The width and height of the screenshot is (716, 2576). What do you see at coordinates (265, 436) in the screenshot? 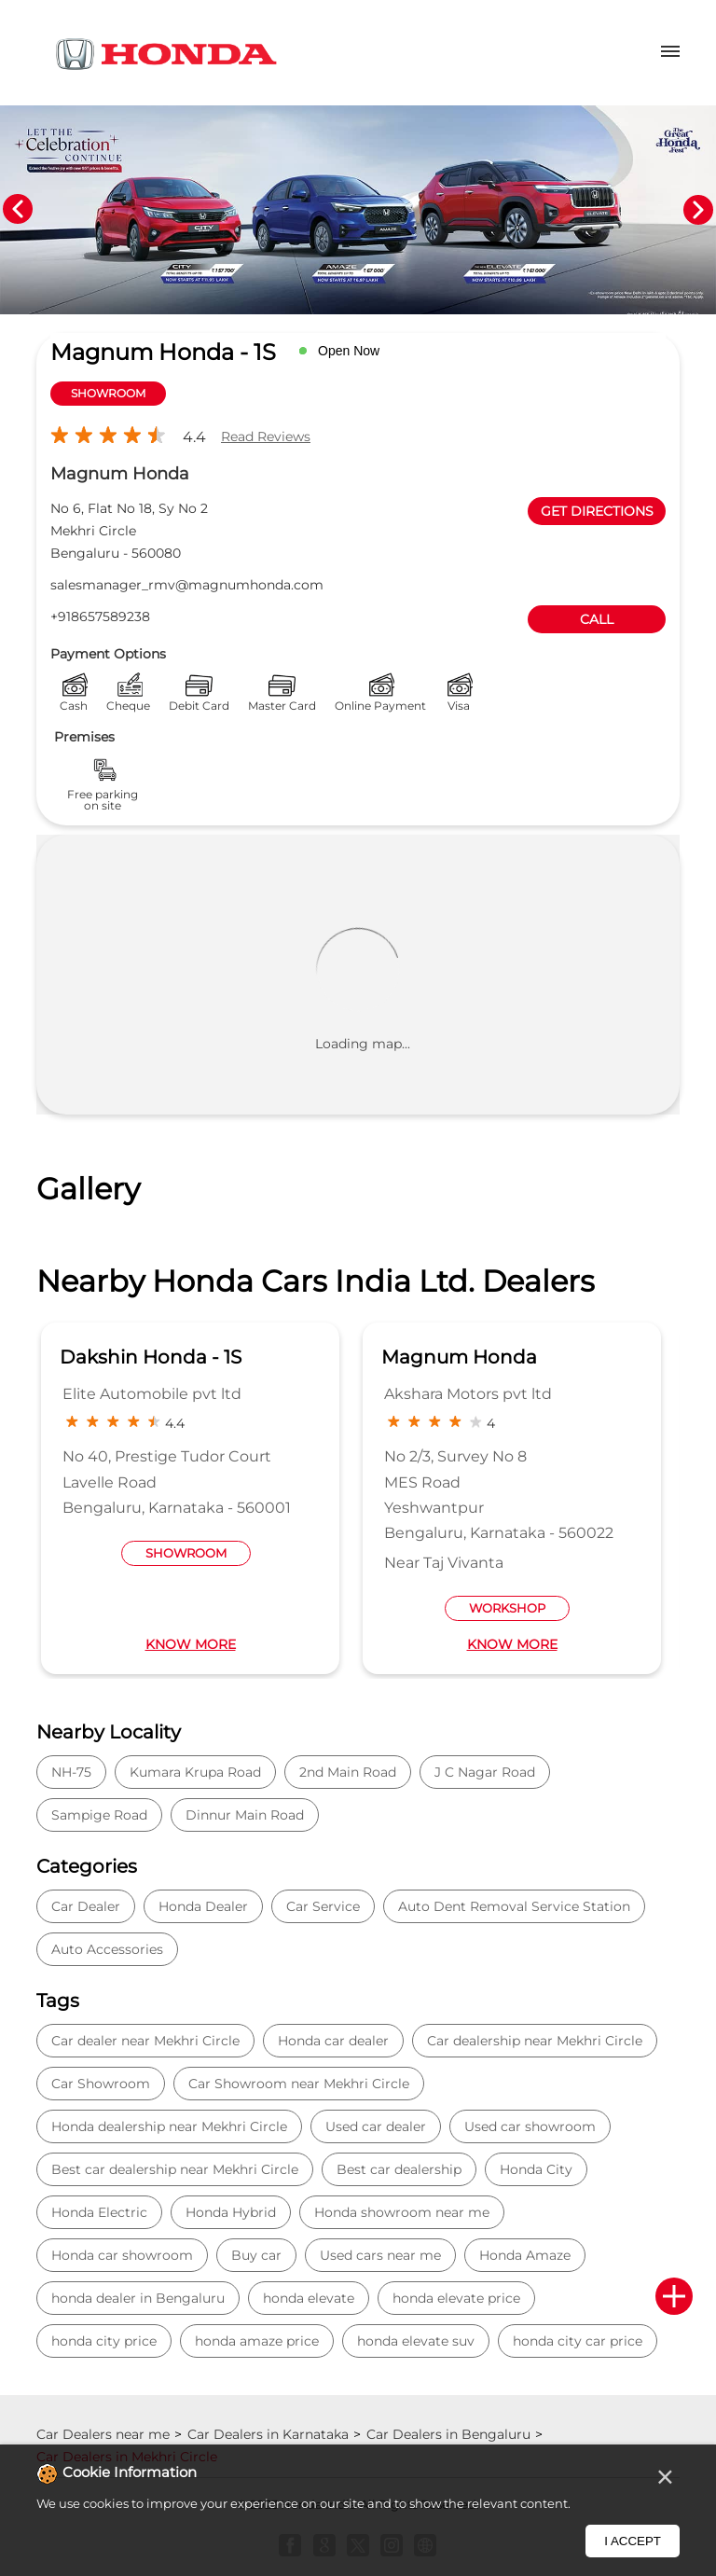
I see `Read Reviews` at bounding box center [265, 436].